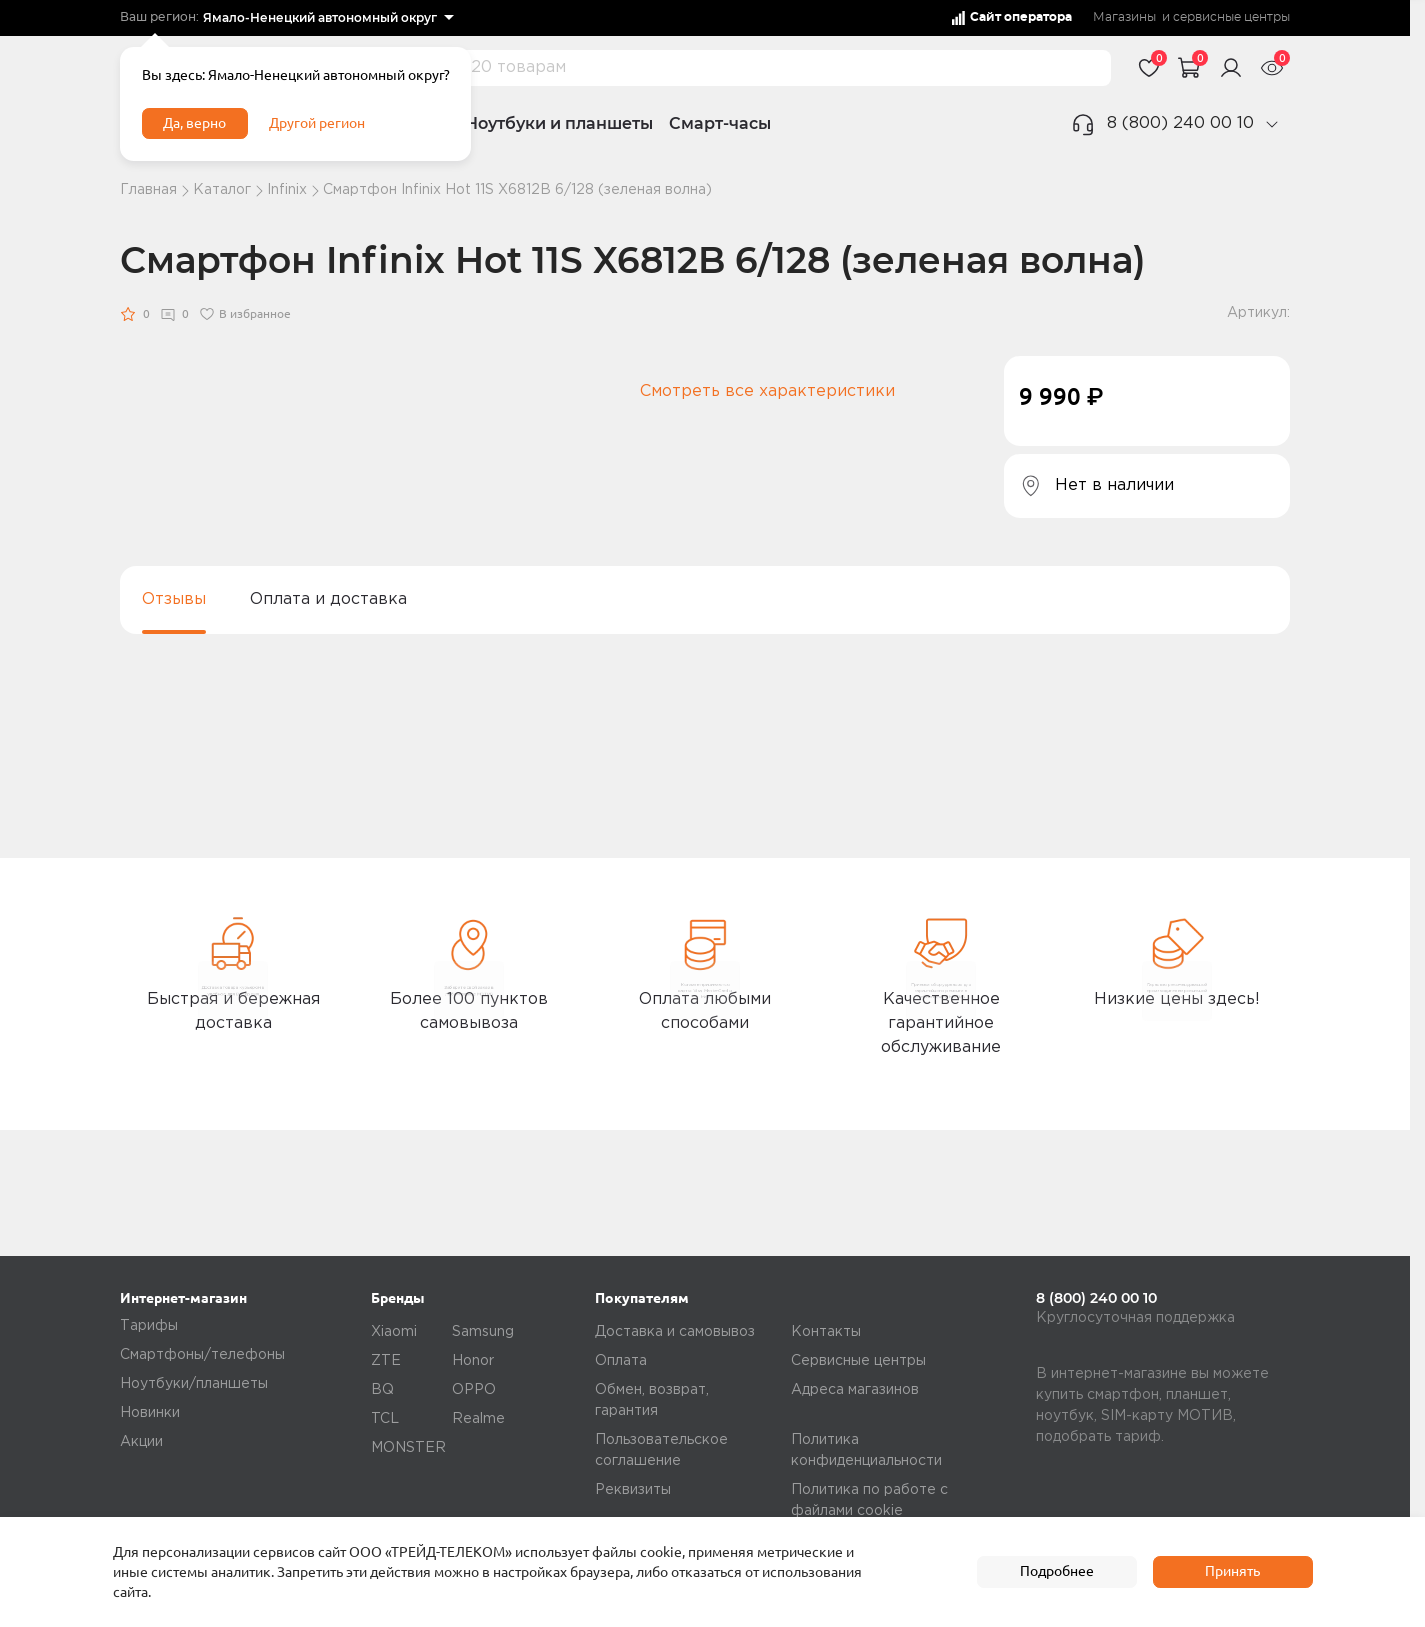 The width and height of the screenshot is (1425, 1627). What do you see at coordinates (1232, 1572) in the screenshot?
I see `Принять [accept]` at bounding box center [1232, 1572].